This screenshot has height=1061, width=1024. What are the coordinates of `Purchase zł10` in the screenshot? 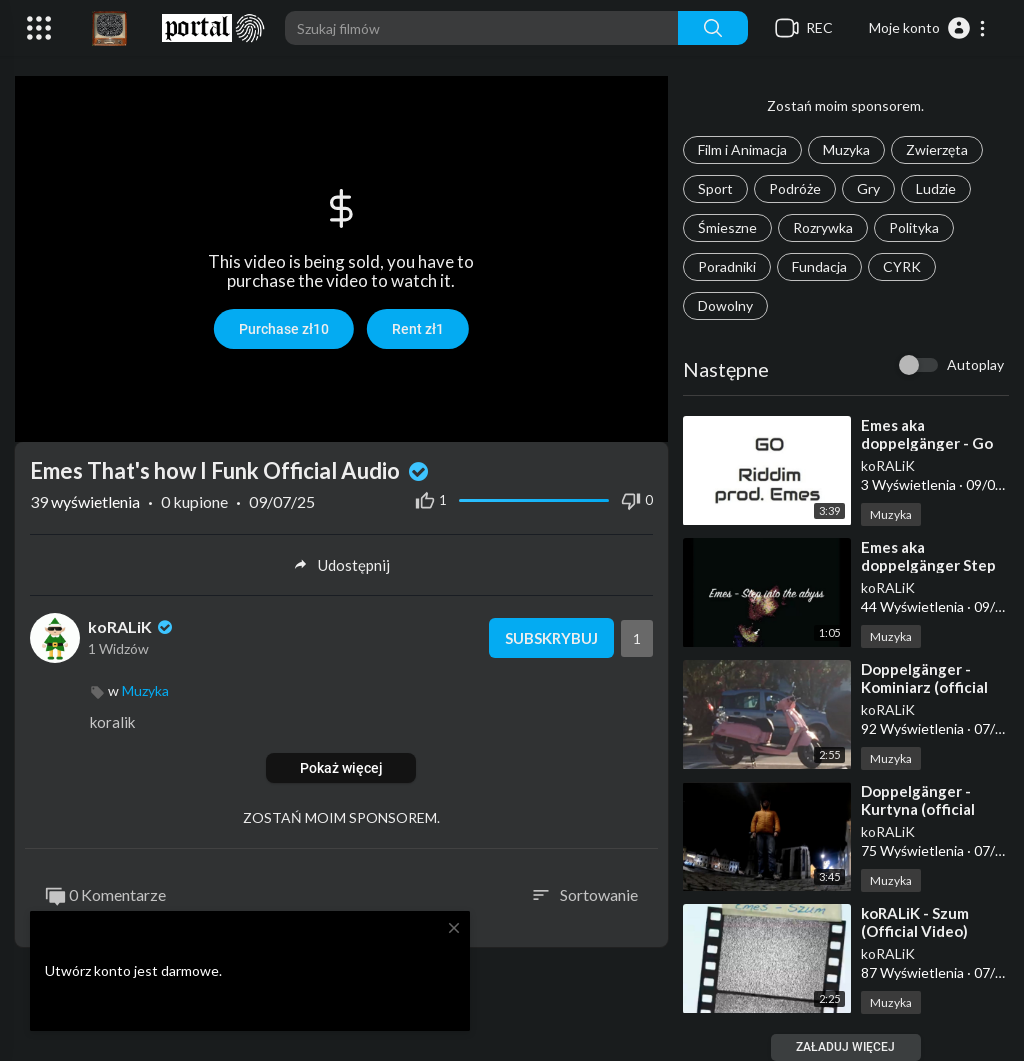 It's located at (284, 329).